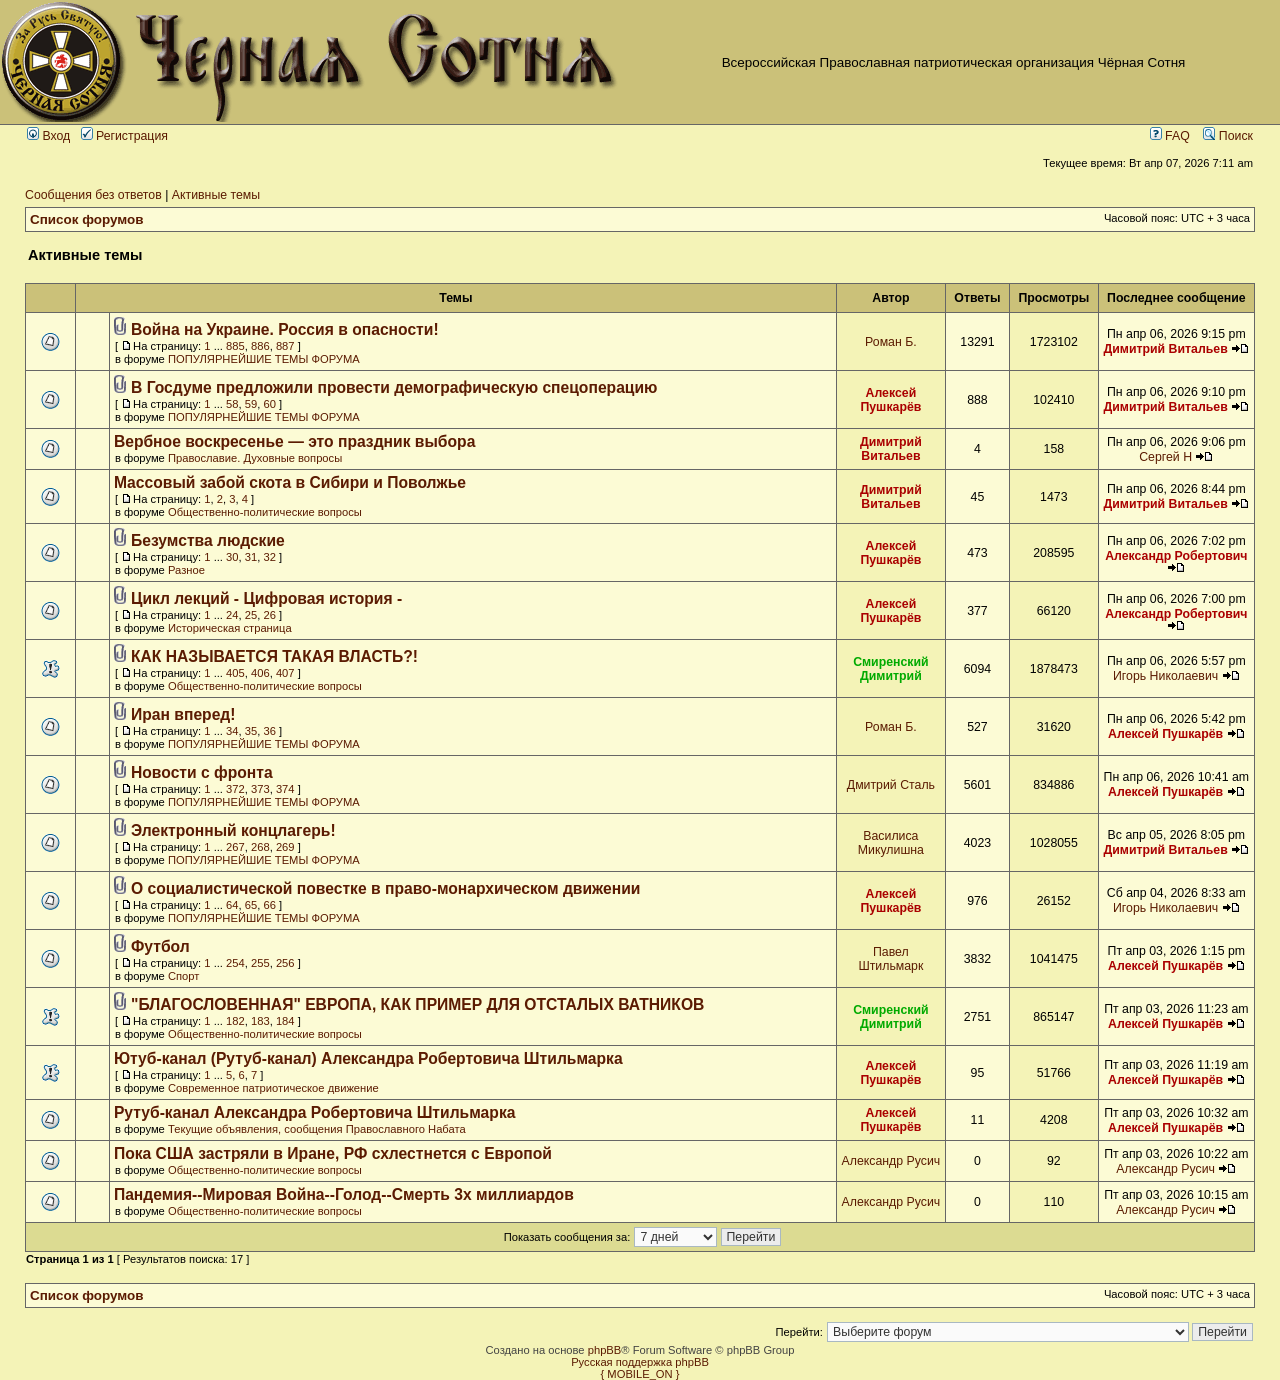 The image size is (1280, 1380). Describe the element at coordinates (235, 1021) in the screenshot. I see `182` at that location.